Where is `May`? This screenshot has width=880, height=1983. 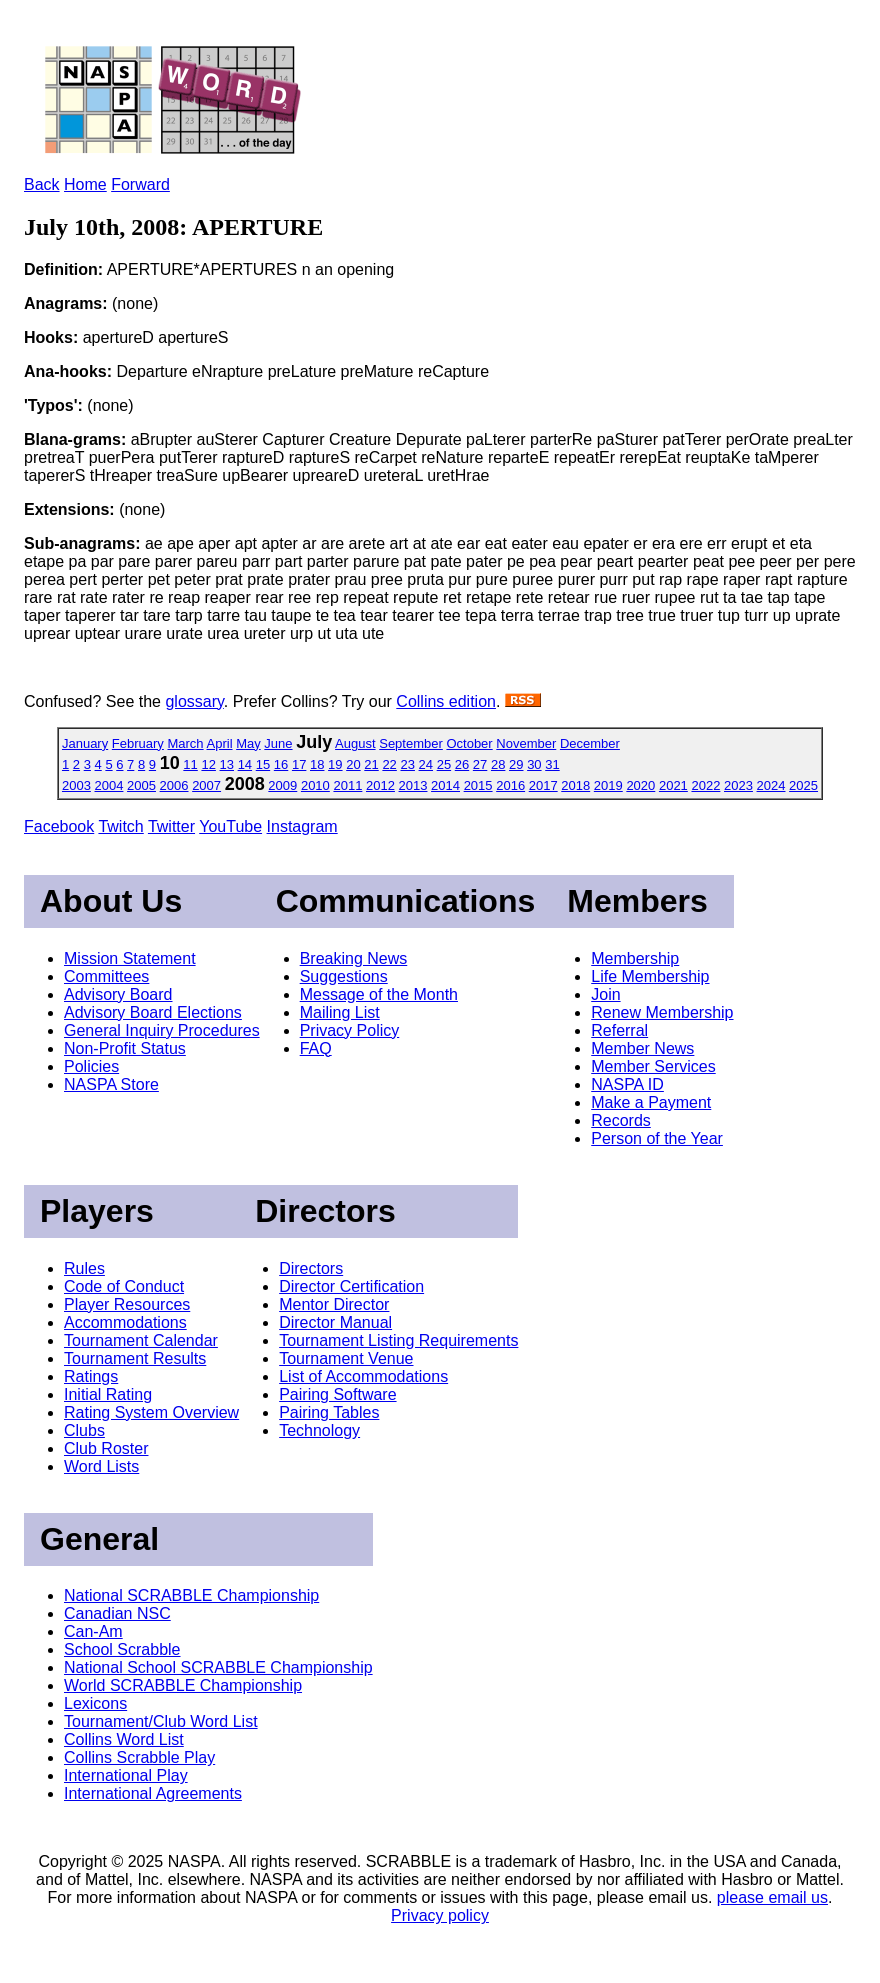 May is located at coordinates (248, 743).